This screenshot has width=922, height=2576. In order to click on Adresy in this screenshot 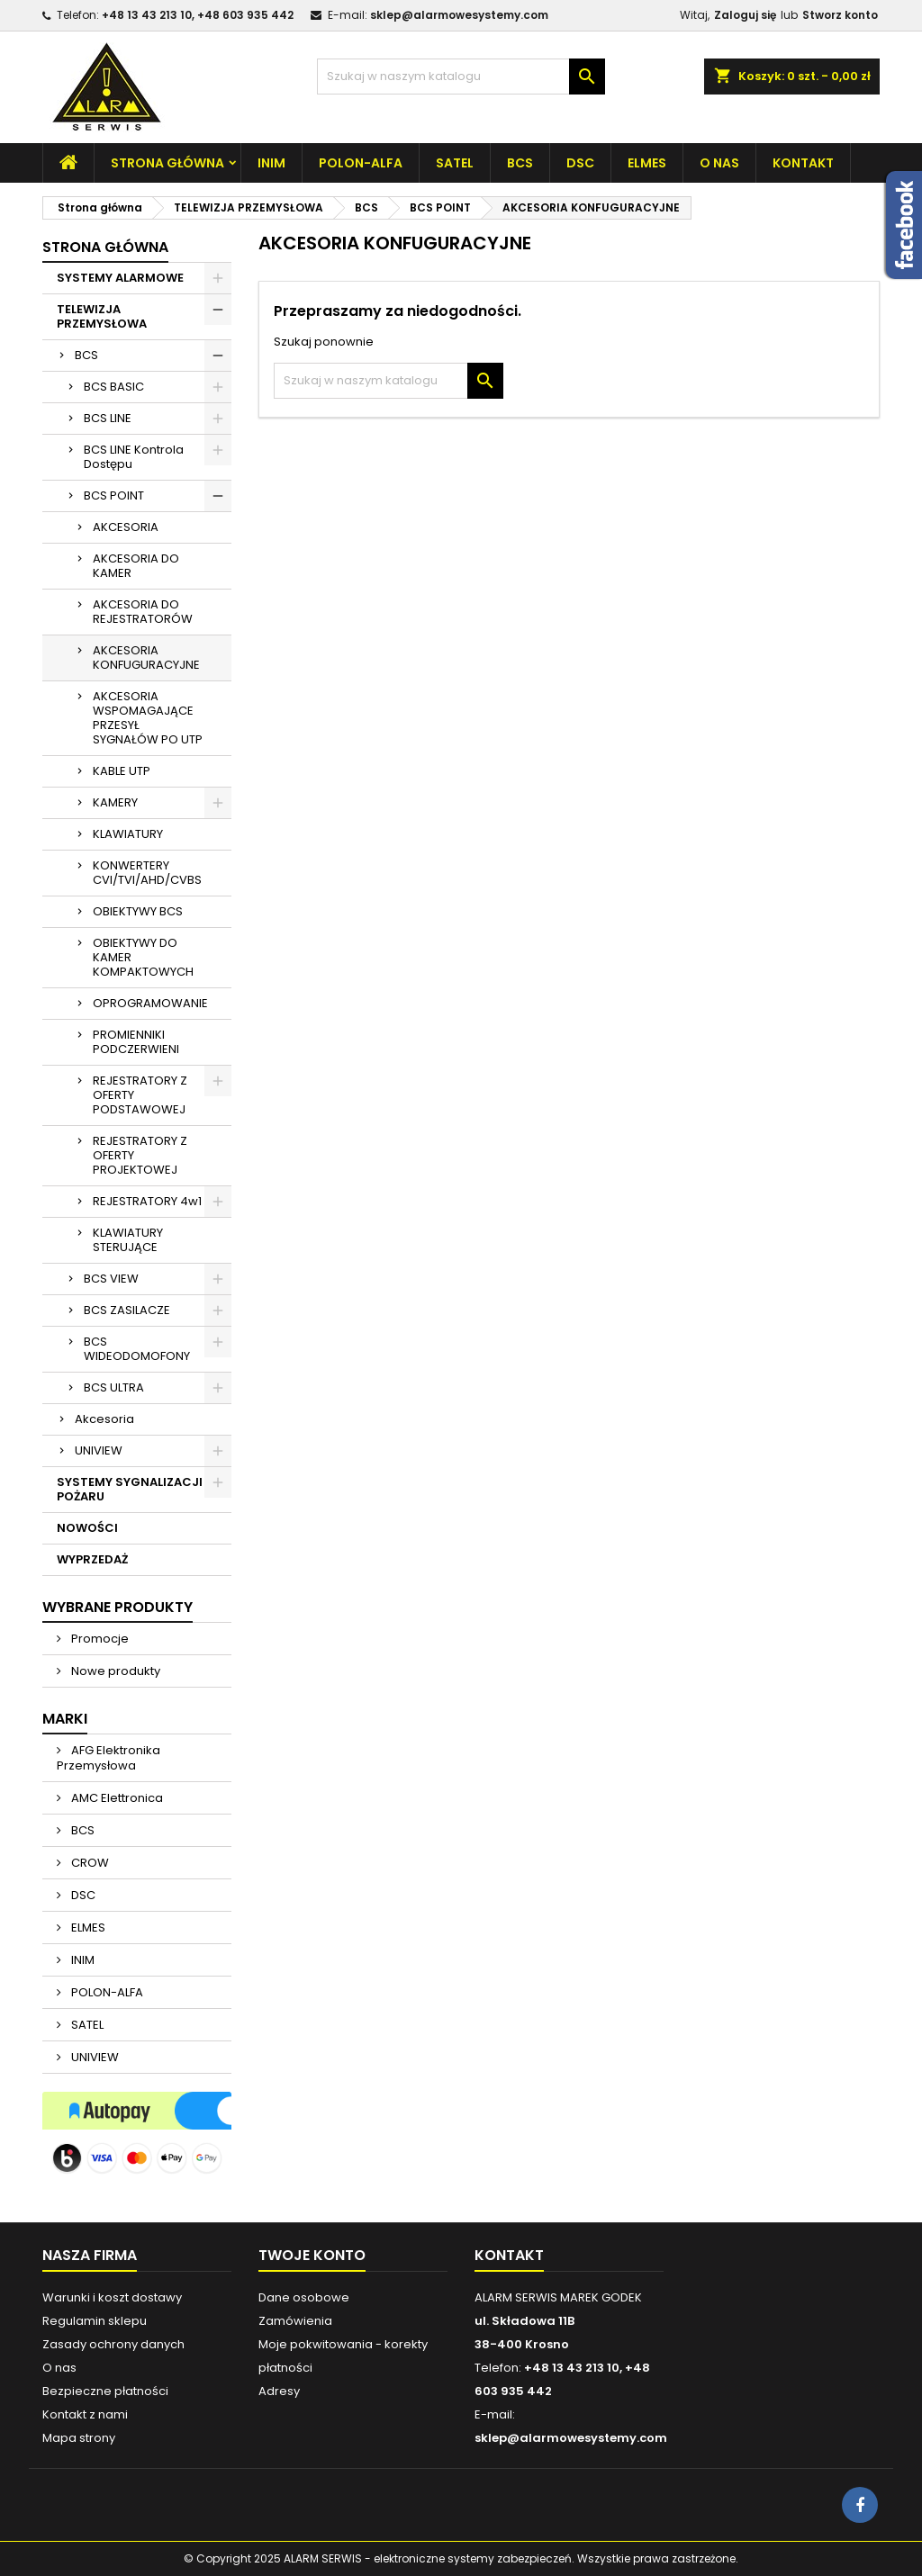, I will do `click(279, 2391)`.